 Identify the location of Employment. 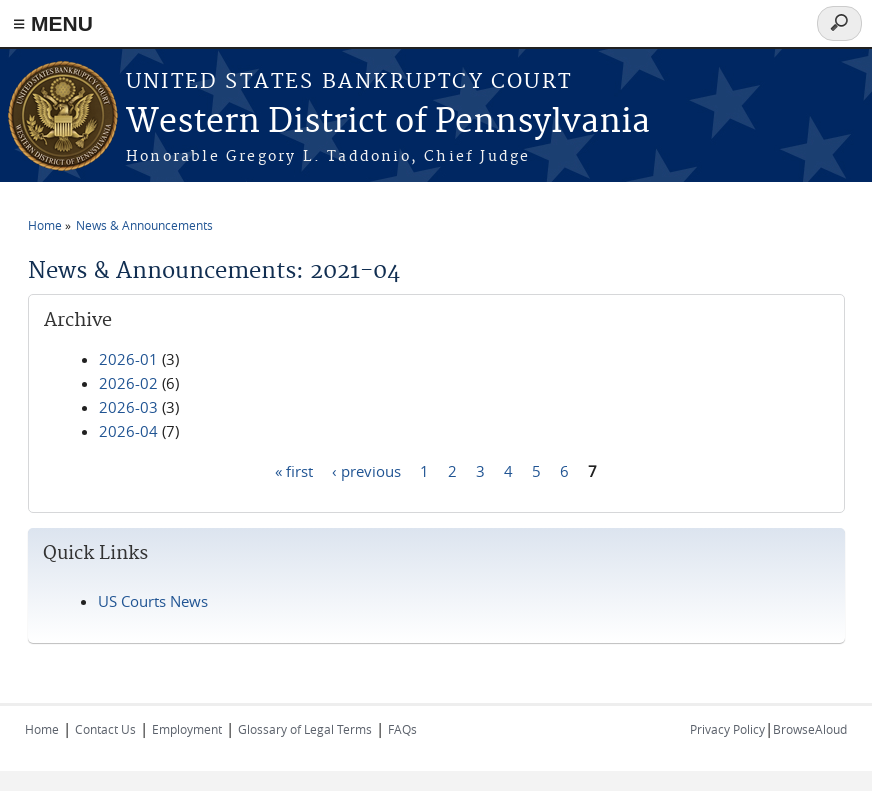
(187, 729).